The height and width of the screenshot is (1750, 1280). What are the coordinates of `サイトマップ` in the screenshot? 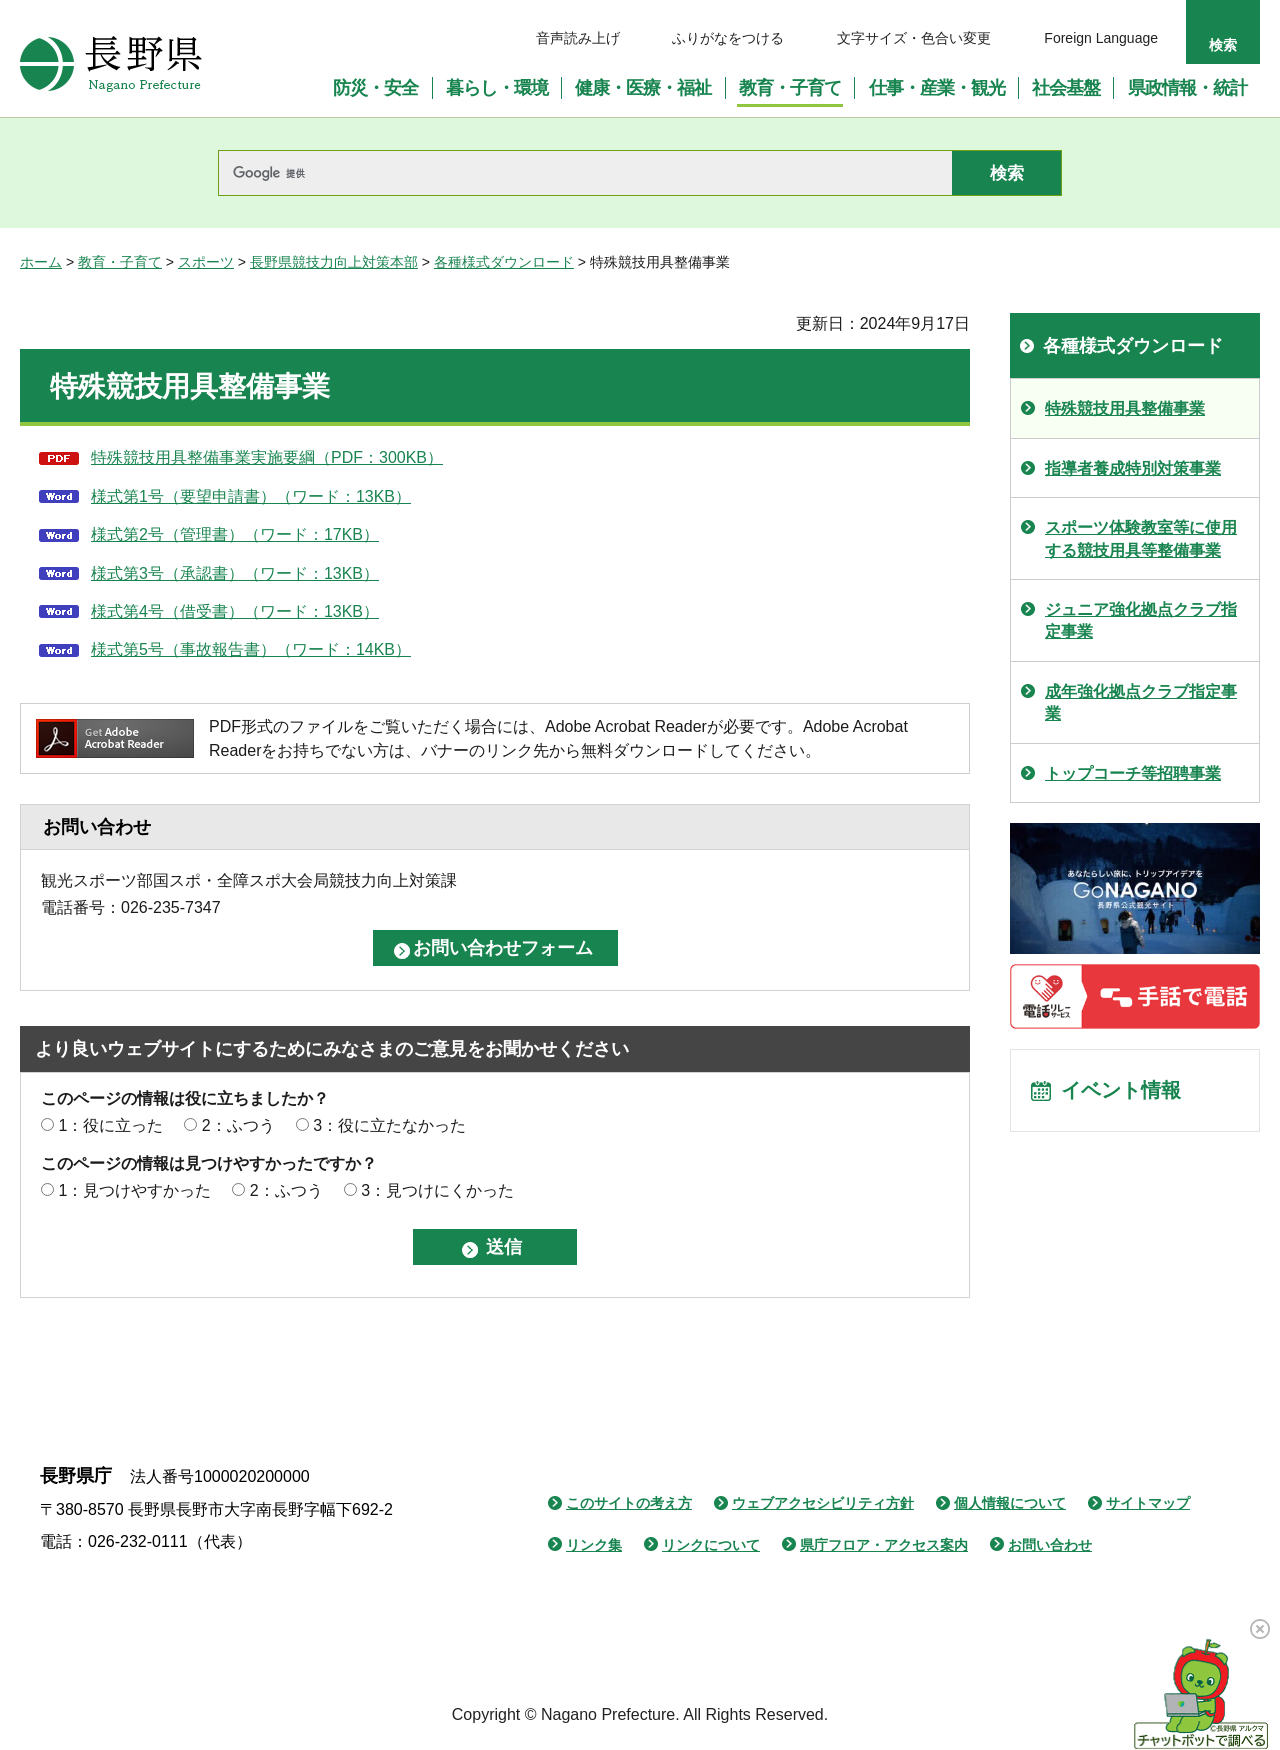 It's located at (1148, 1503).